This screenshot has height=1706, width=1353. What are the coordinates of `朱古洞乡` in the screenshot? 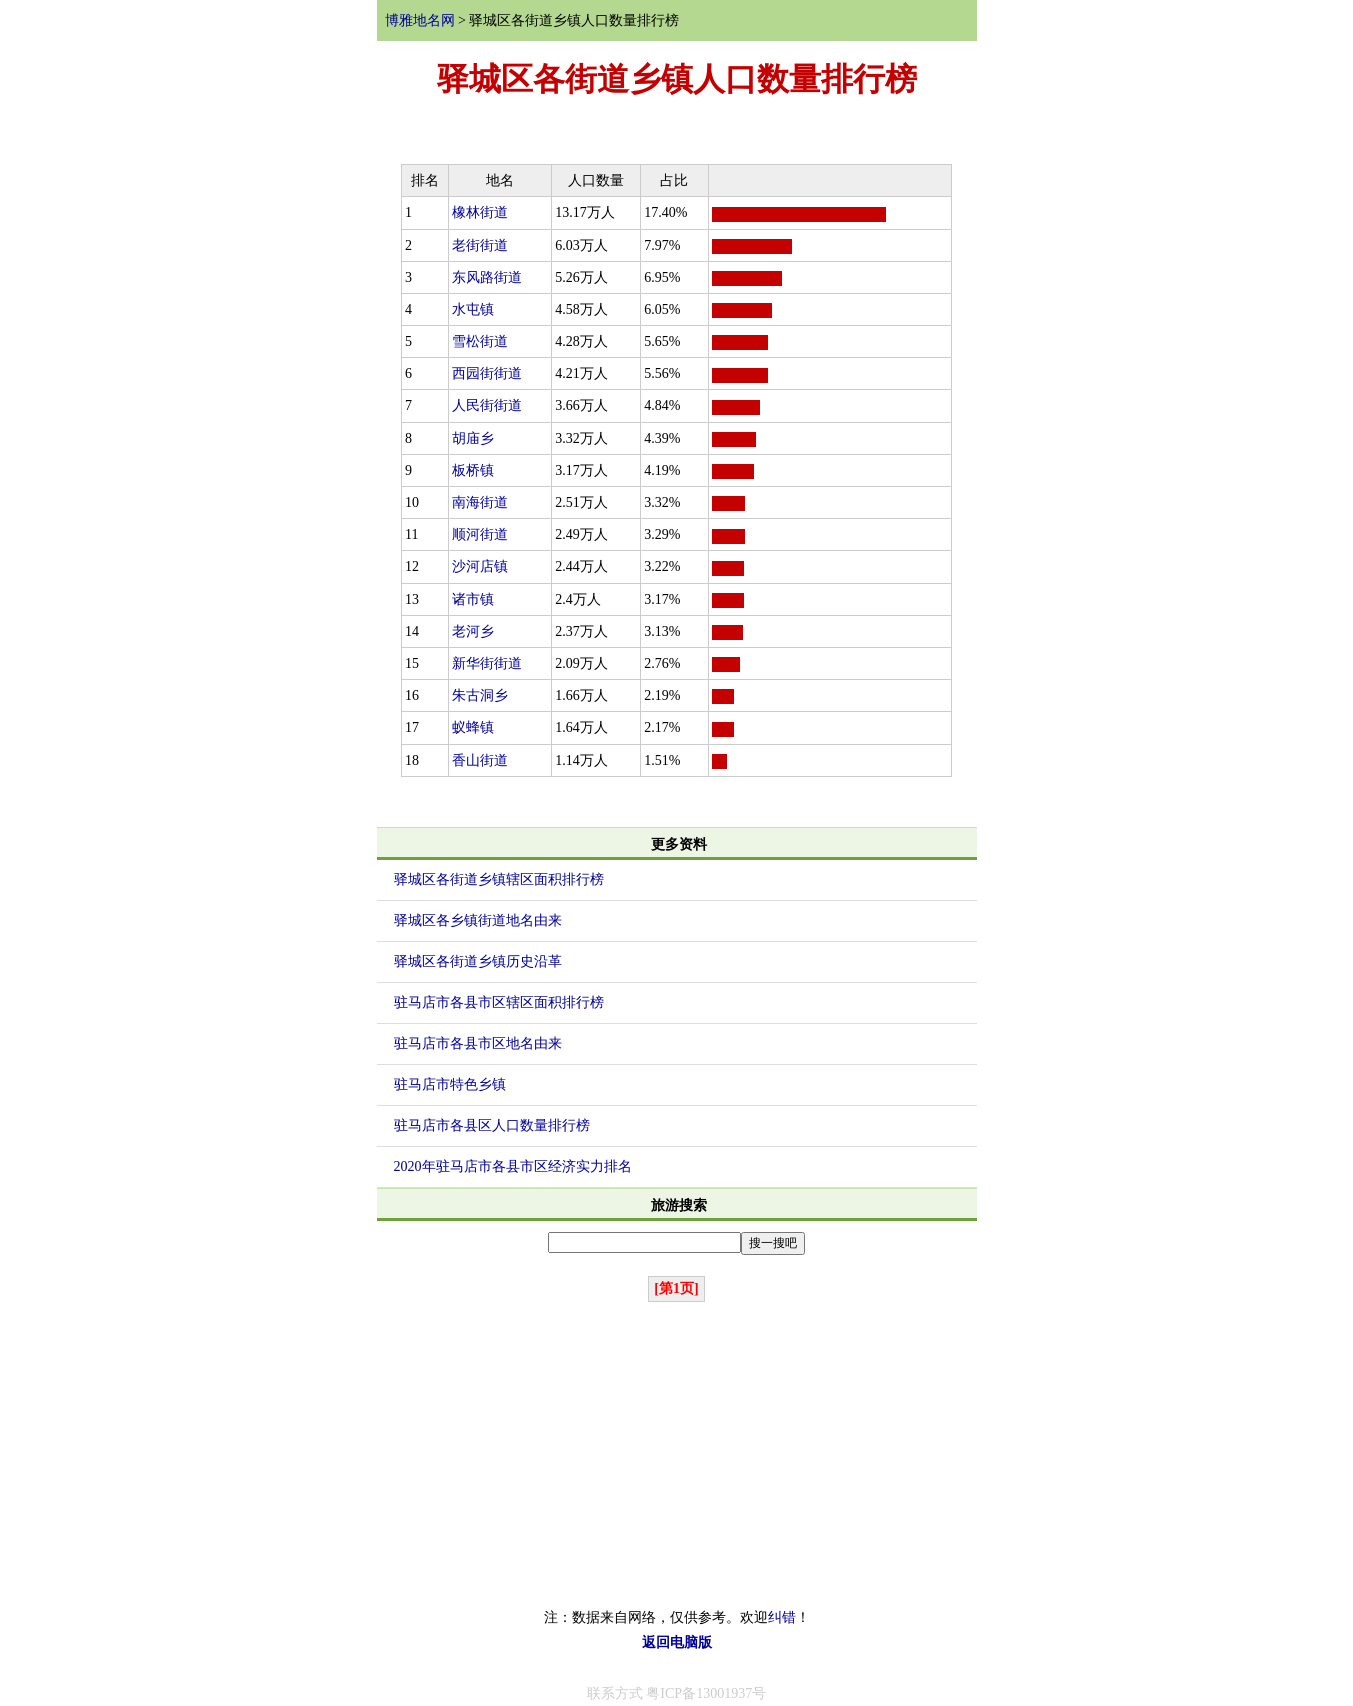 It's located at (480, 695).